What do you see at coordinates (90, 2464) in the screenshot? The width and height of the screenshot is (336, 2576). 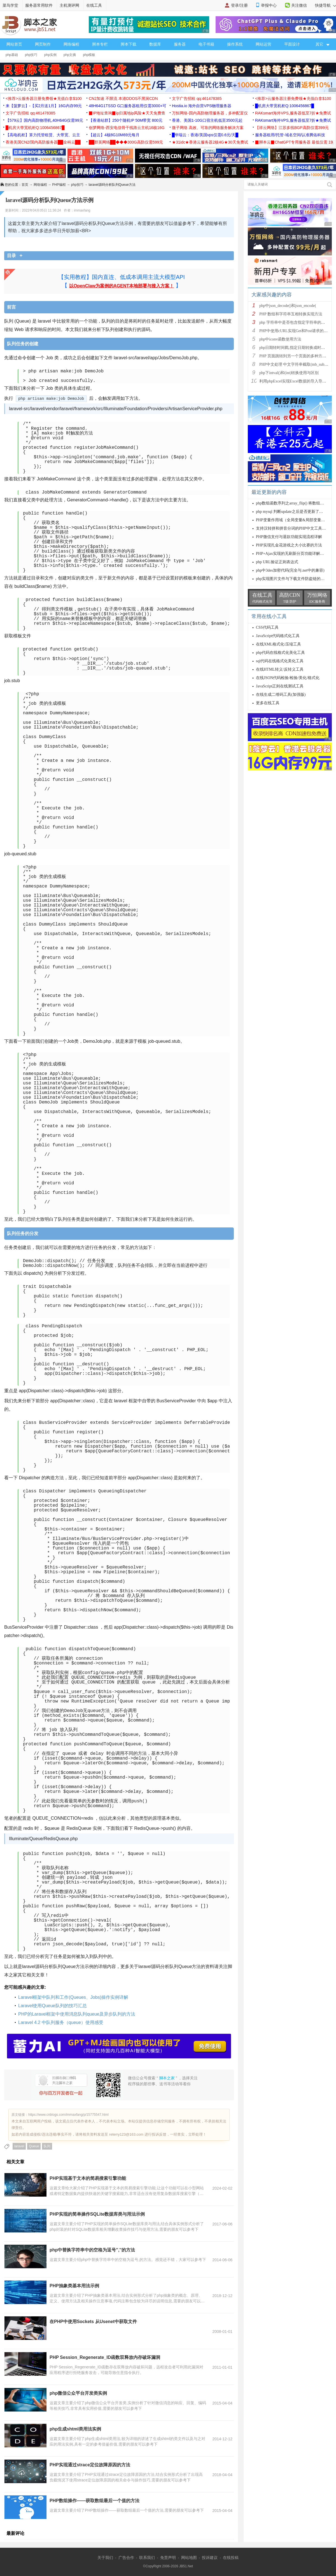 I see `PHP实现通过strace定位故障原因的方法` at bounding box center [90, 2464].